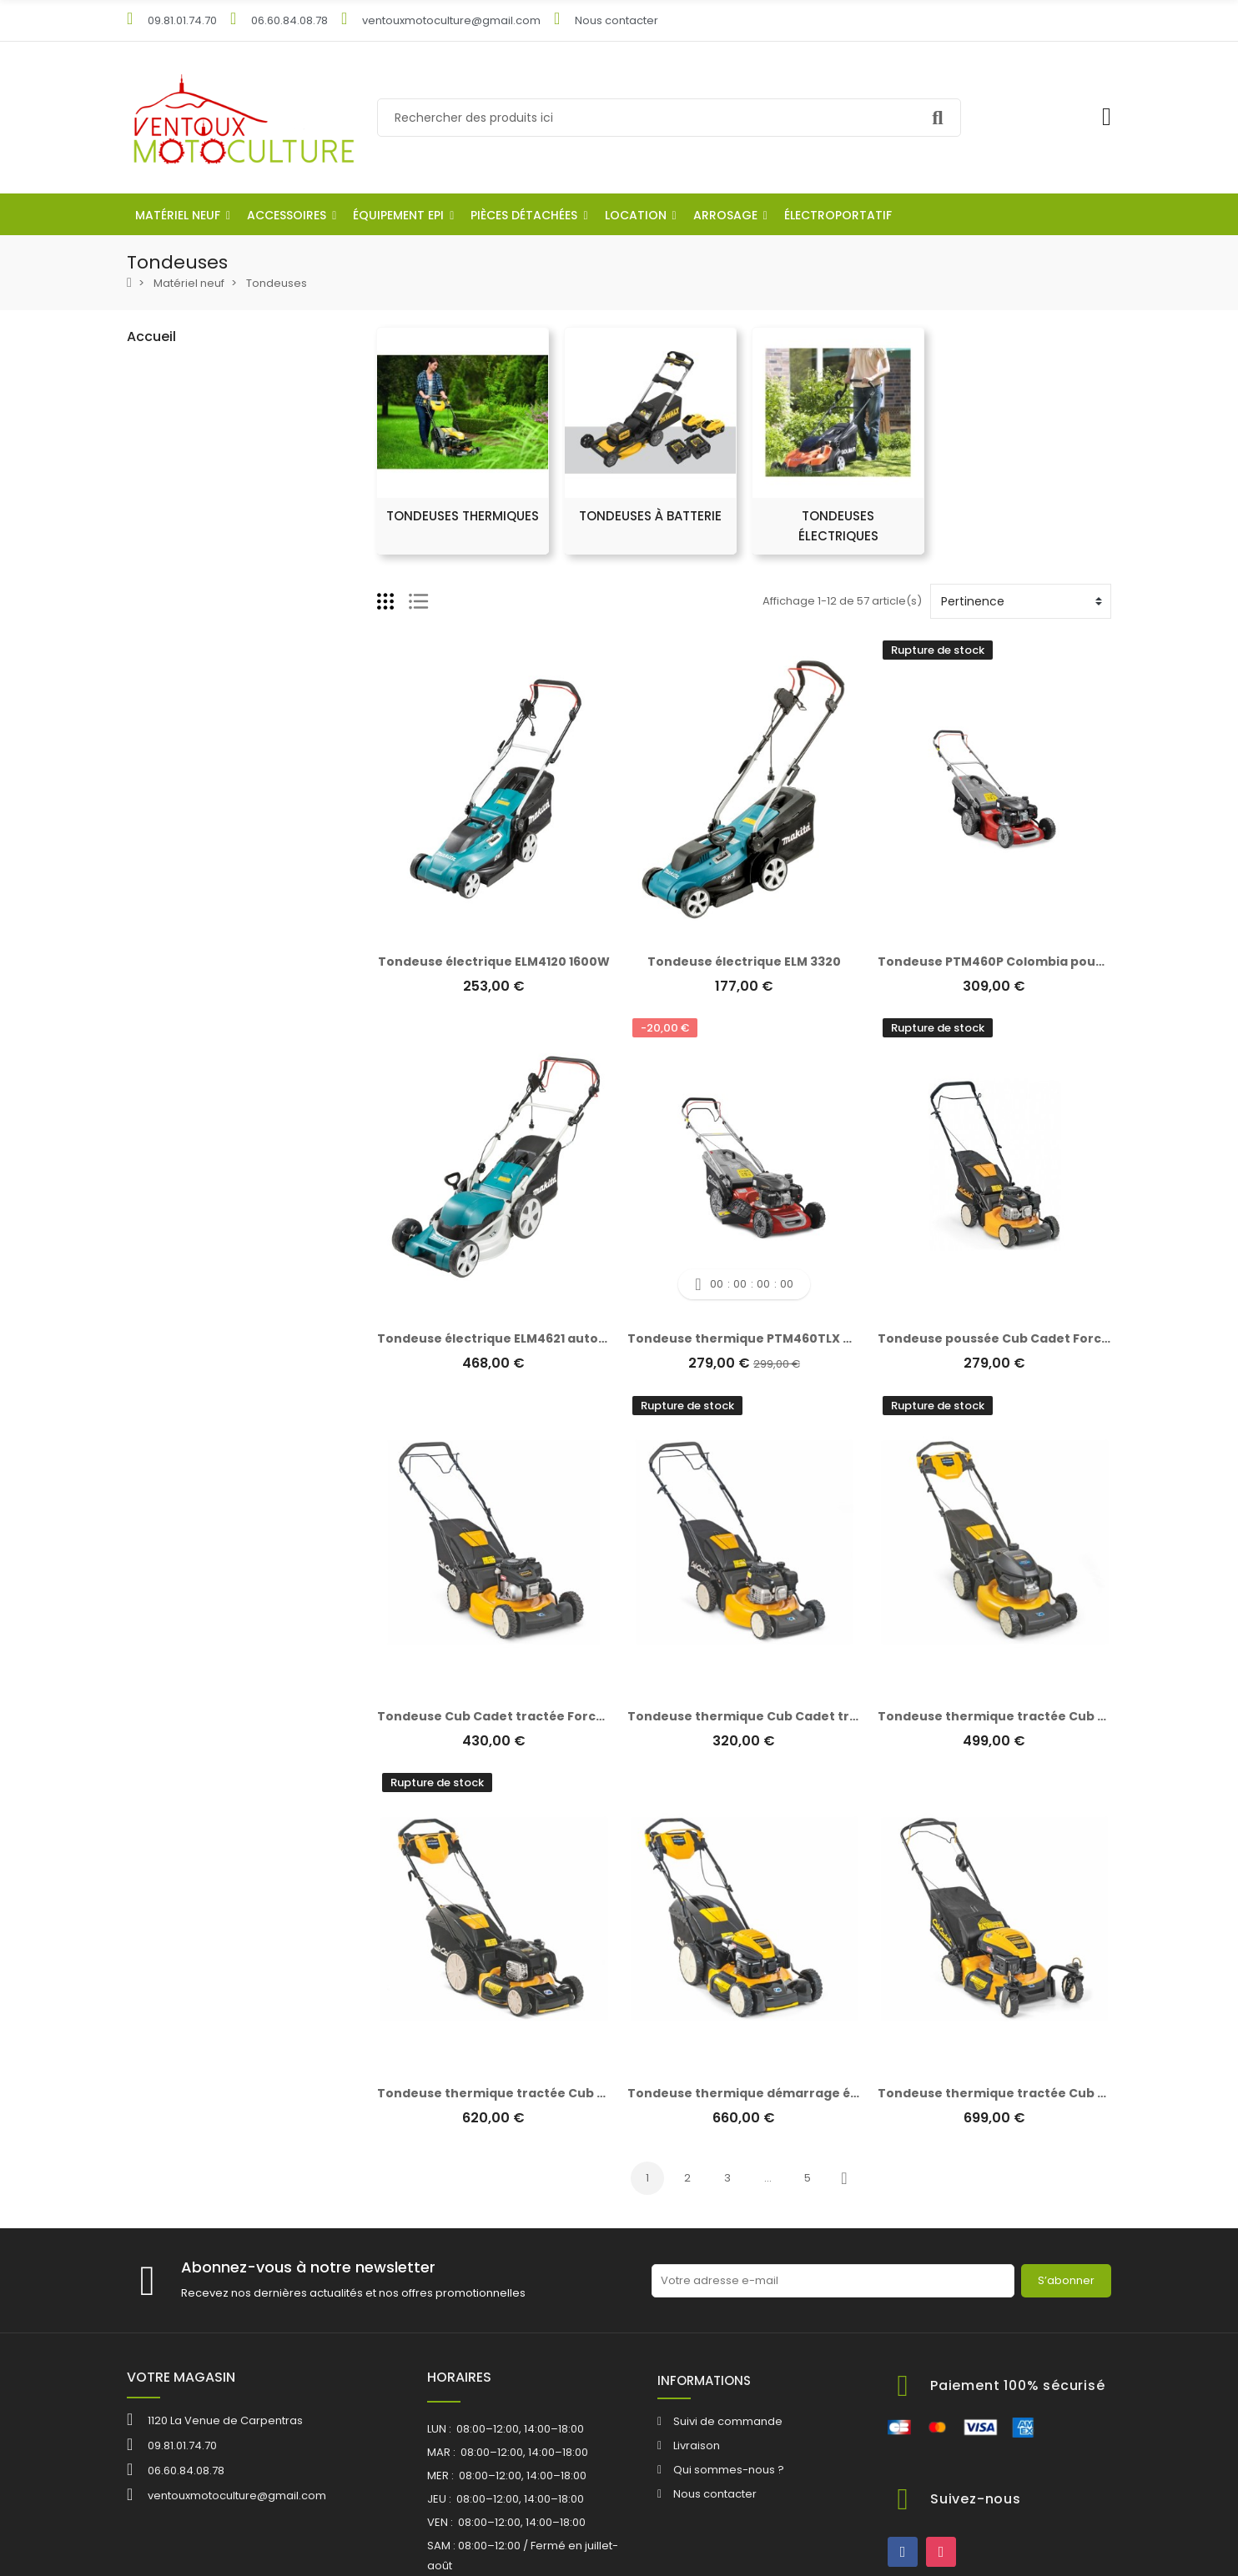  I want to click on Vibreurs à olives, so click(193, 709).